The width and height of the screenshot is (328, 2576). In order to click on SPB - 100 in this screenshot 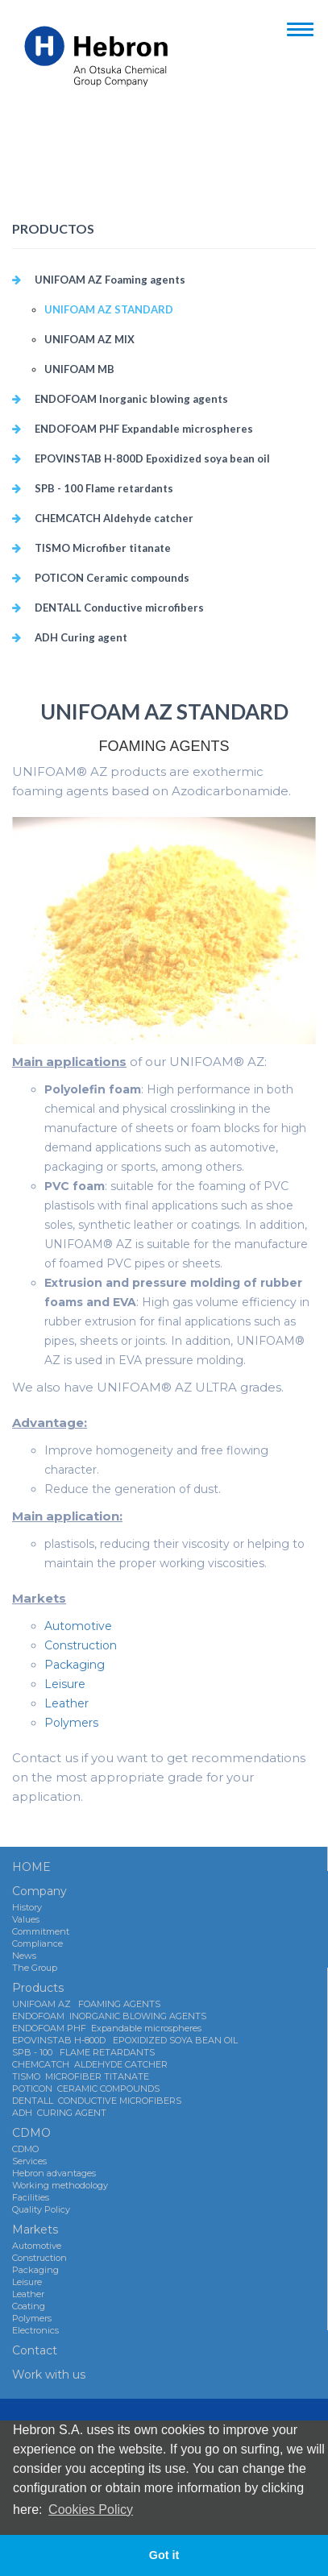, I will do `click(104, 488)`.